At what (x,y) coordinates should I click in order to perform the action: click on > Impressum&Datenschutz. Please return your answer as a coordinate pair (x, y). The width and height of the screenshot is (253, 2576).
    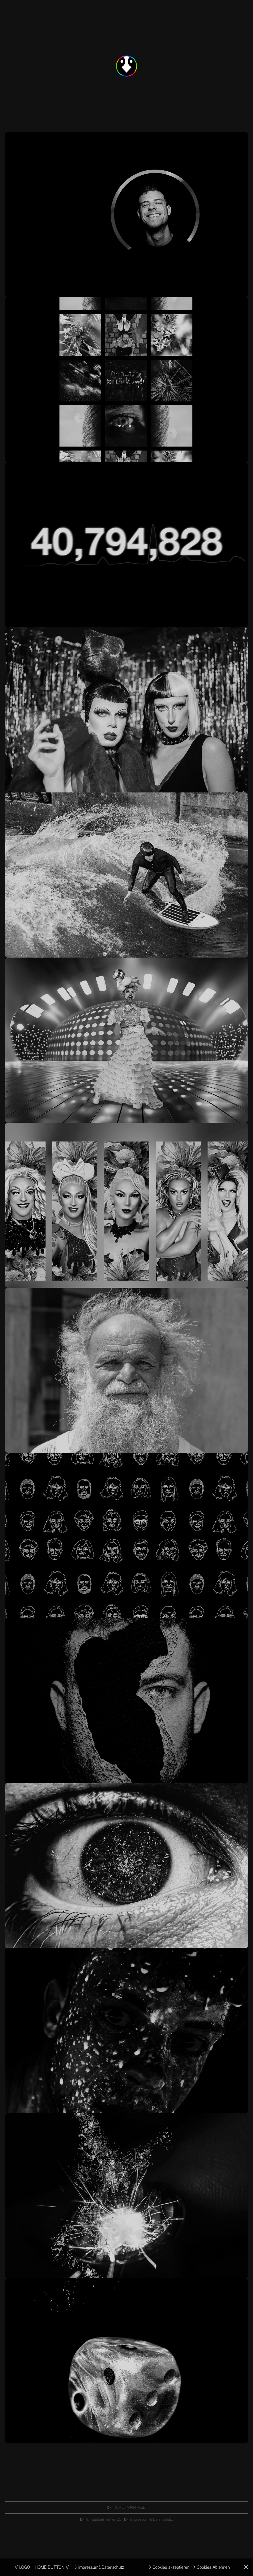
    Looking at the image, I should click on (99, 2567).